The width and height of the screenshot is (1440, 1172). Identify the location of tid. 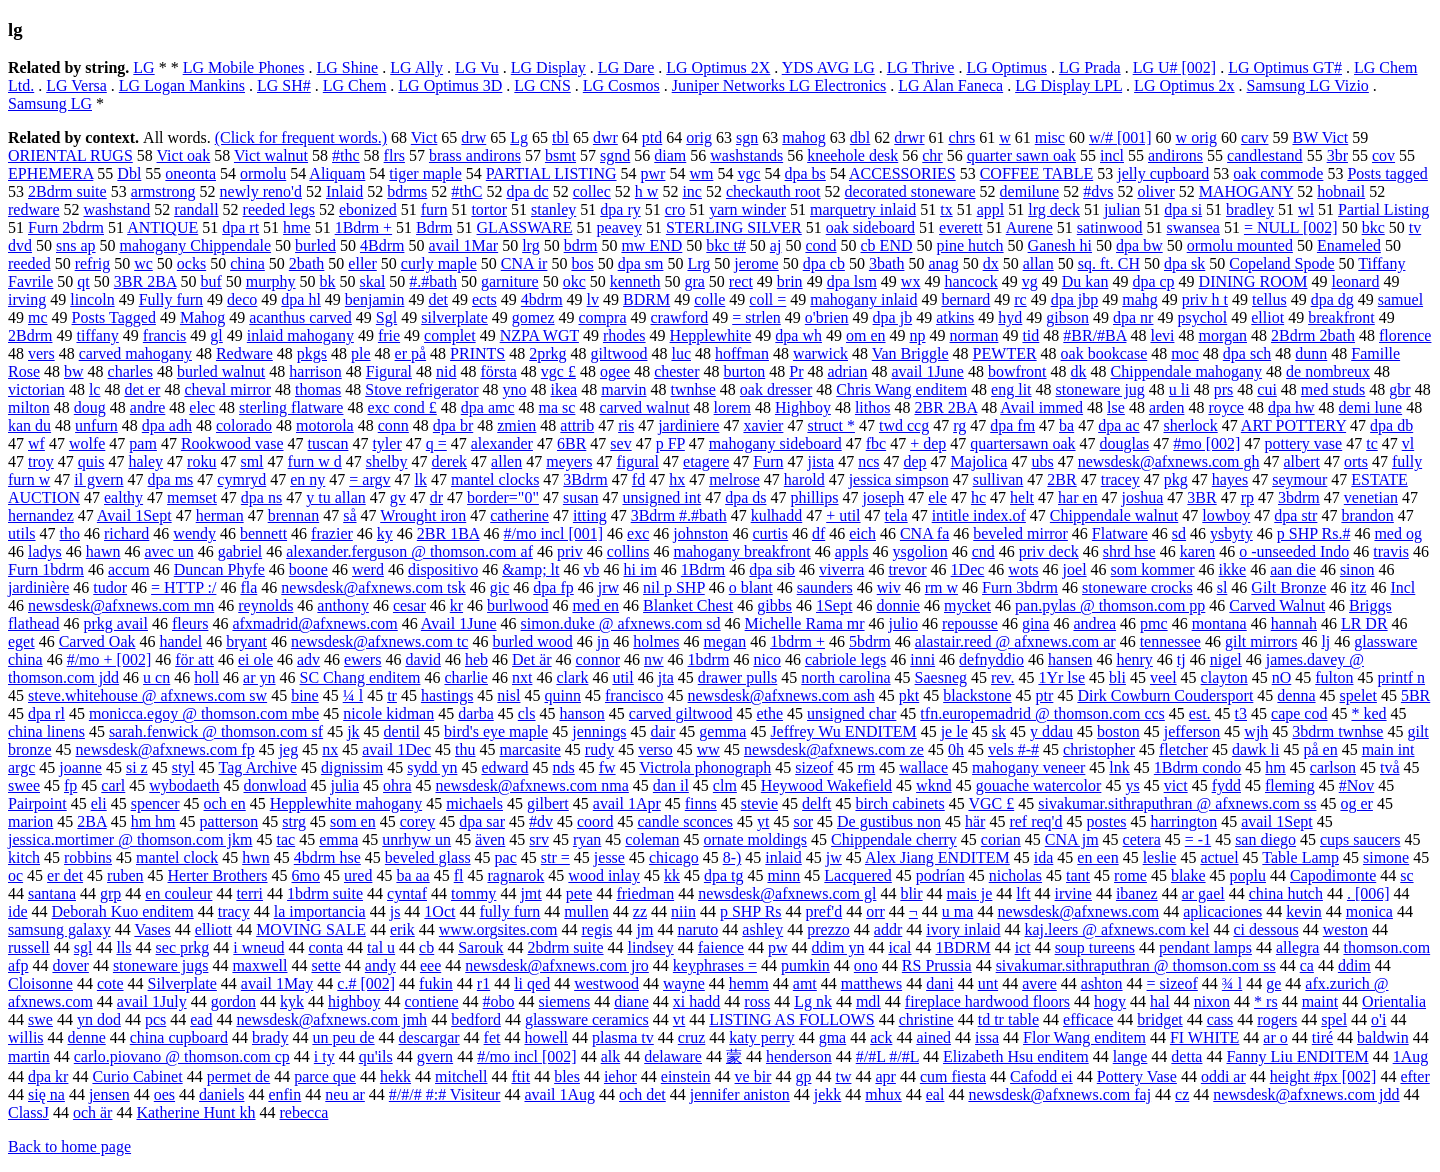
(1030, 335).